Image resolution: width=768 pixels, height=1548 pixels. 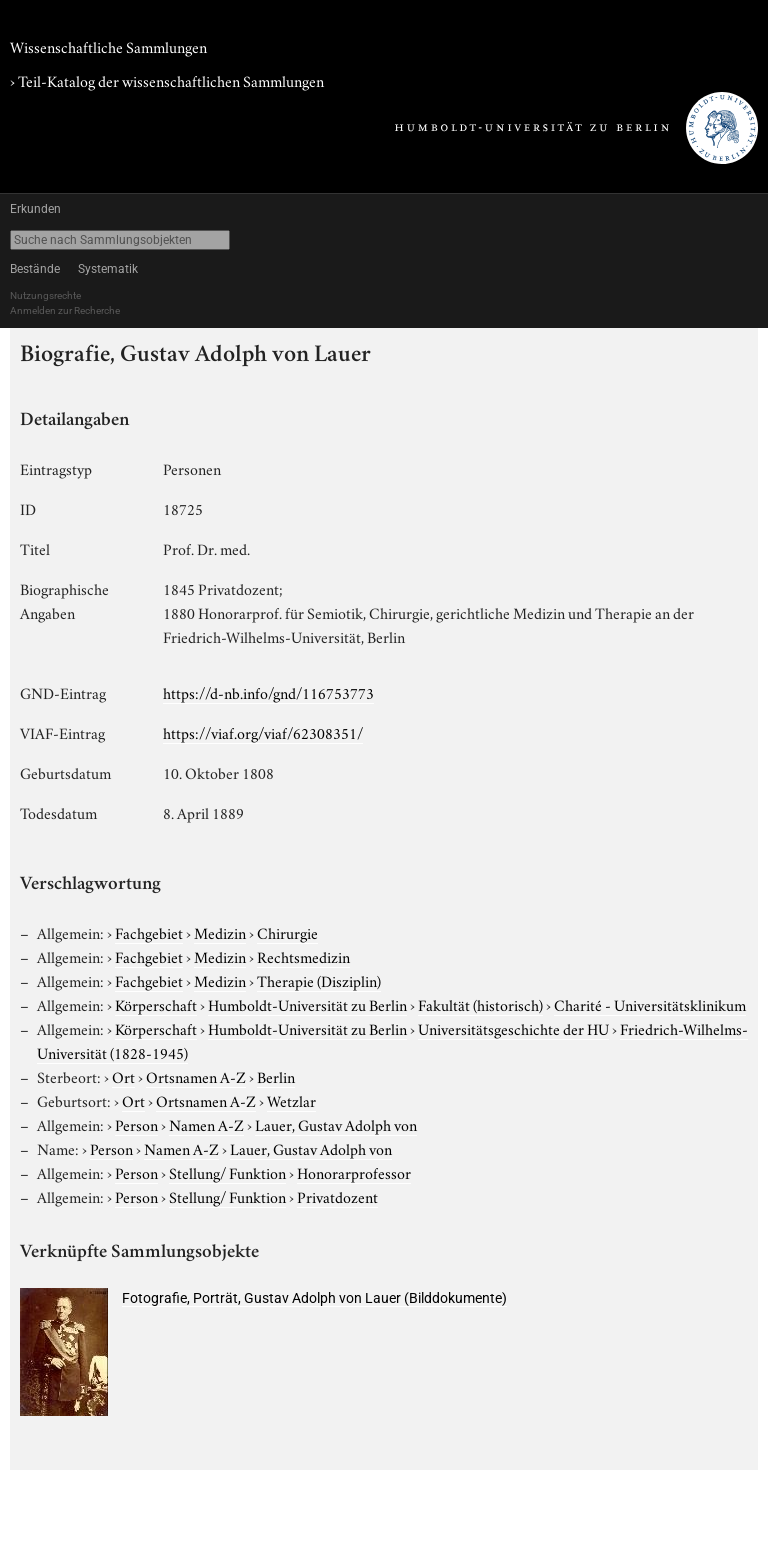 What do you see at coordinates (35, 269) in the screenshot?
I see `Bestände` at bounding box center [35, 269].